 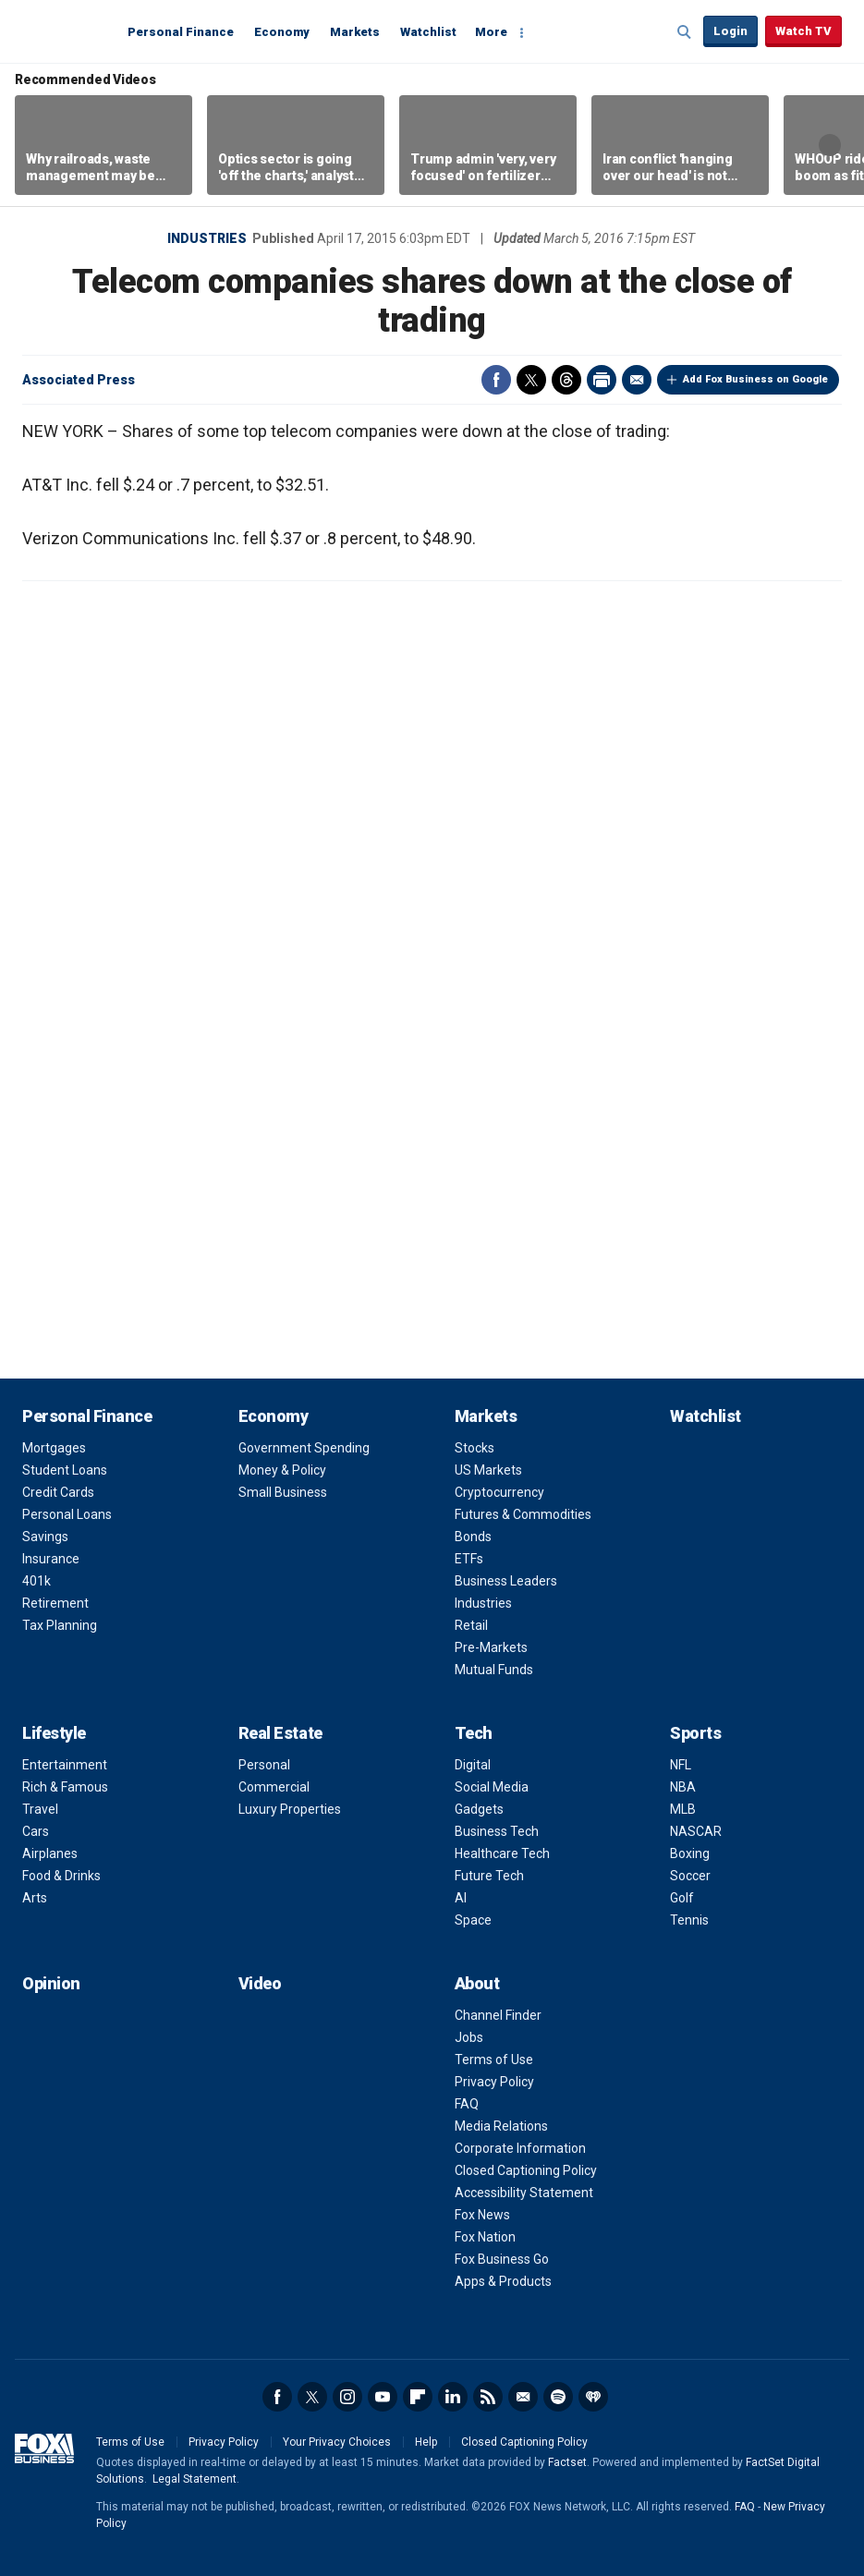 I want to click on Real Estate, so click(x=280, y=1733).